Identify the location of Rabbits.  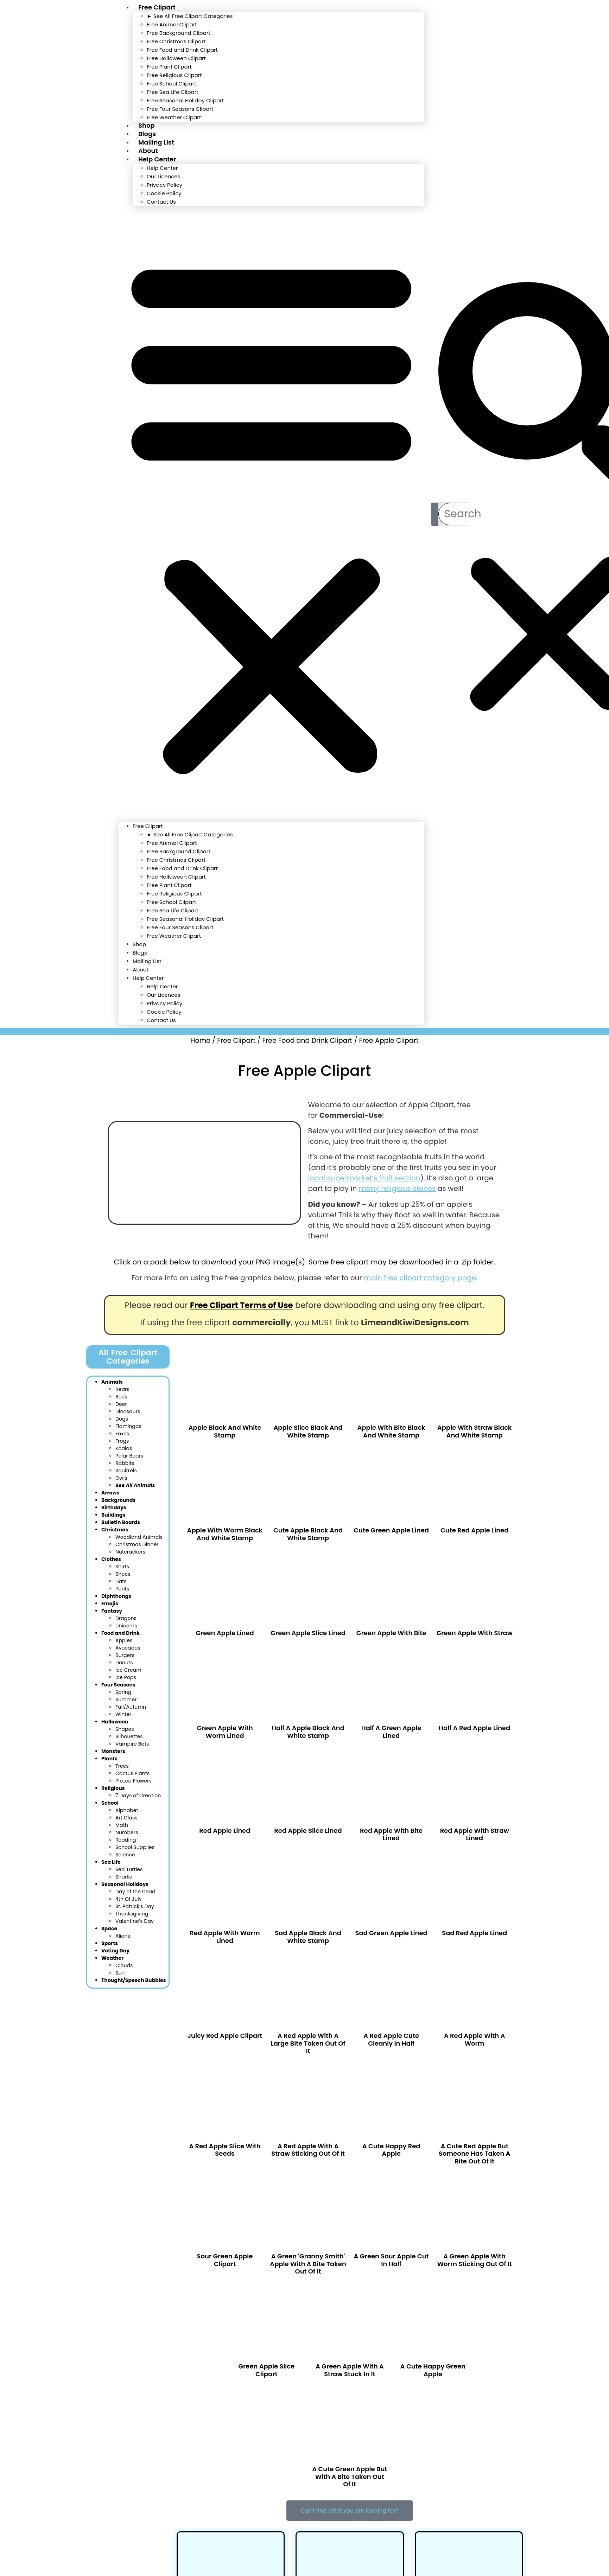
(124, 1462).